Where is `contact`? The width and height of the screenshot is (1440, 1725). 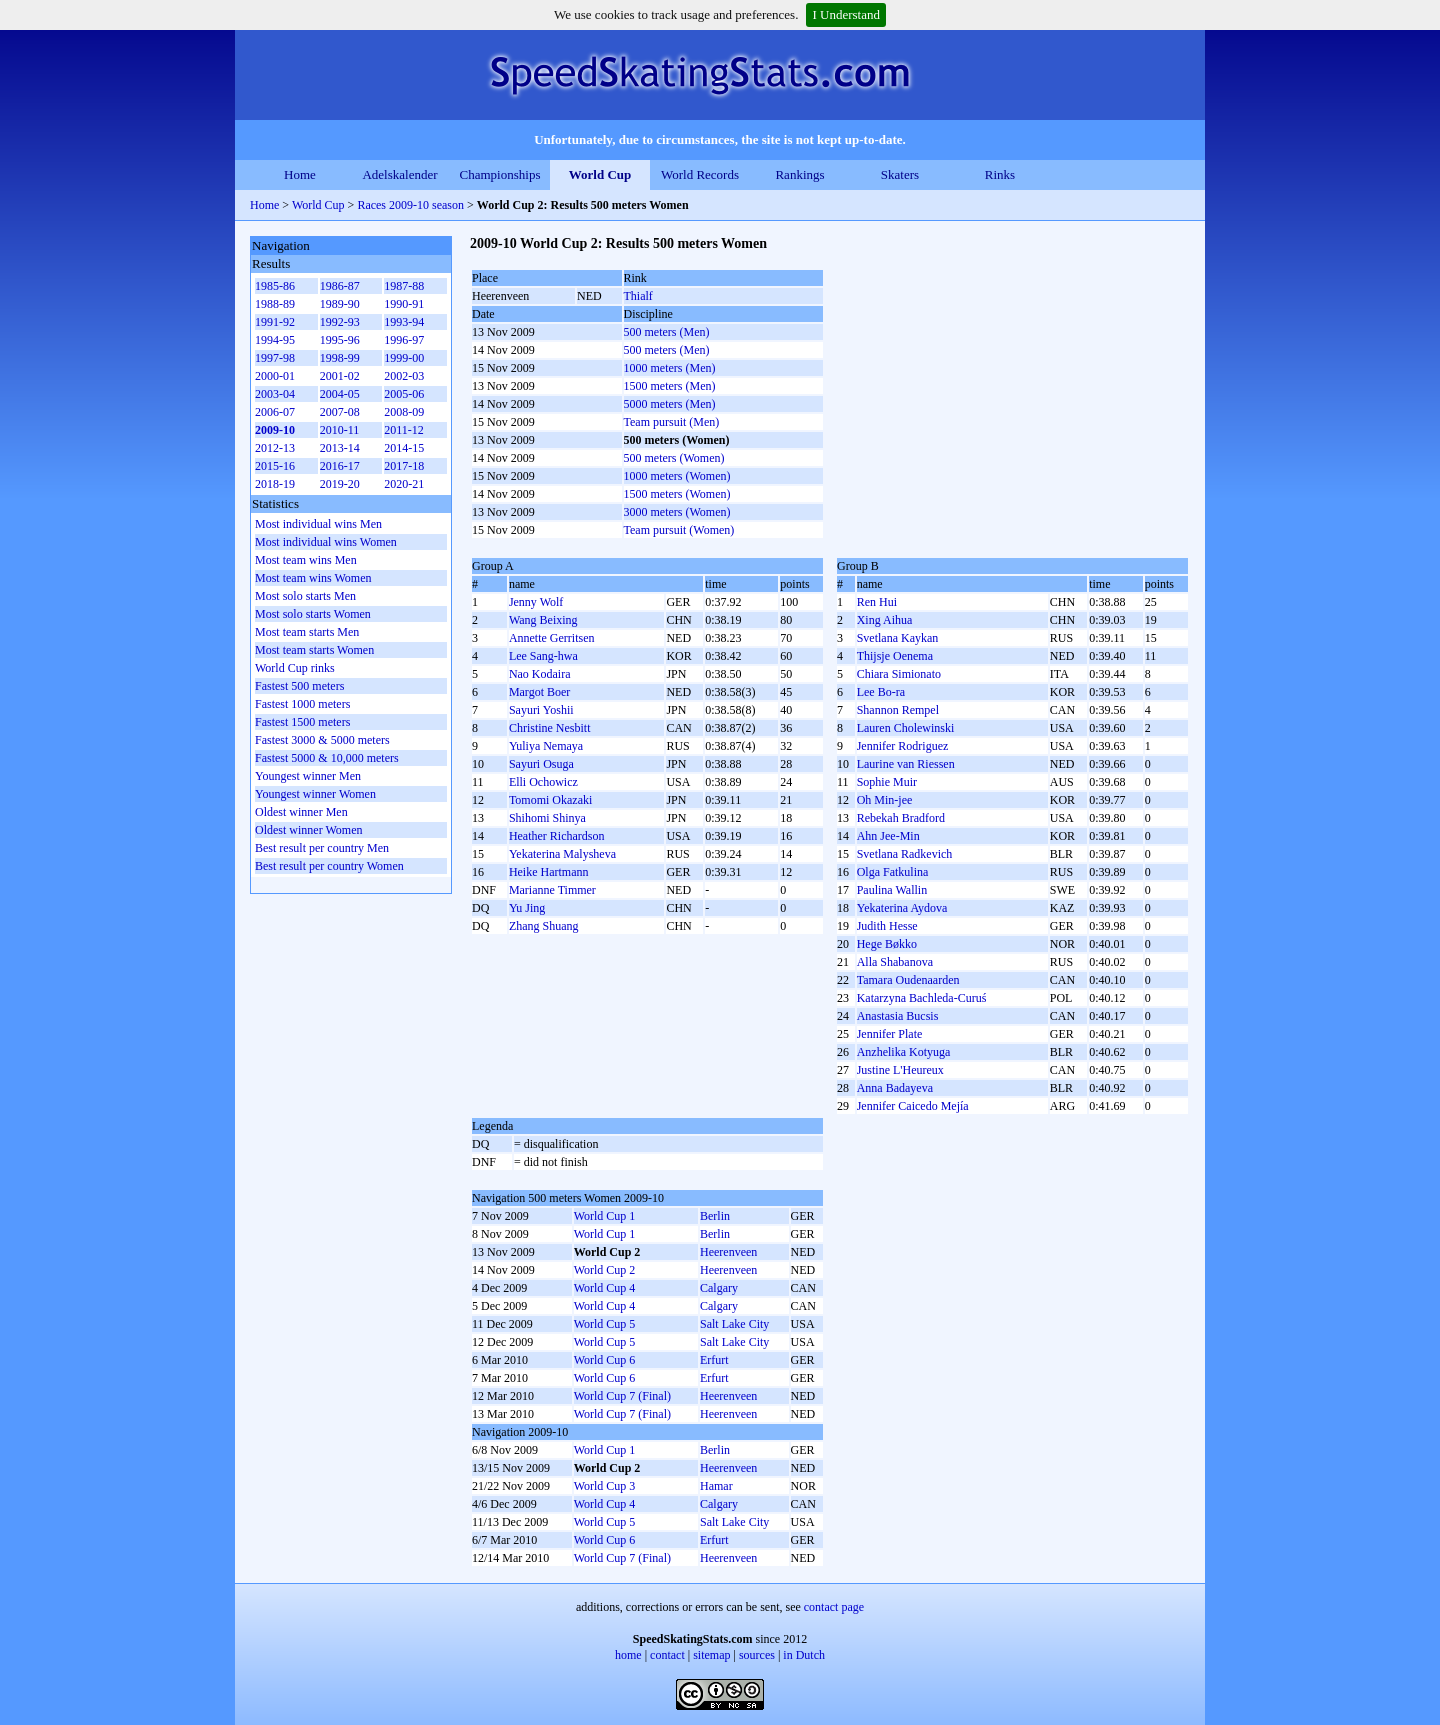
contact is located at coordinates (667, 1655).